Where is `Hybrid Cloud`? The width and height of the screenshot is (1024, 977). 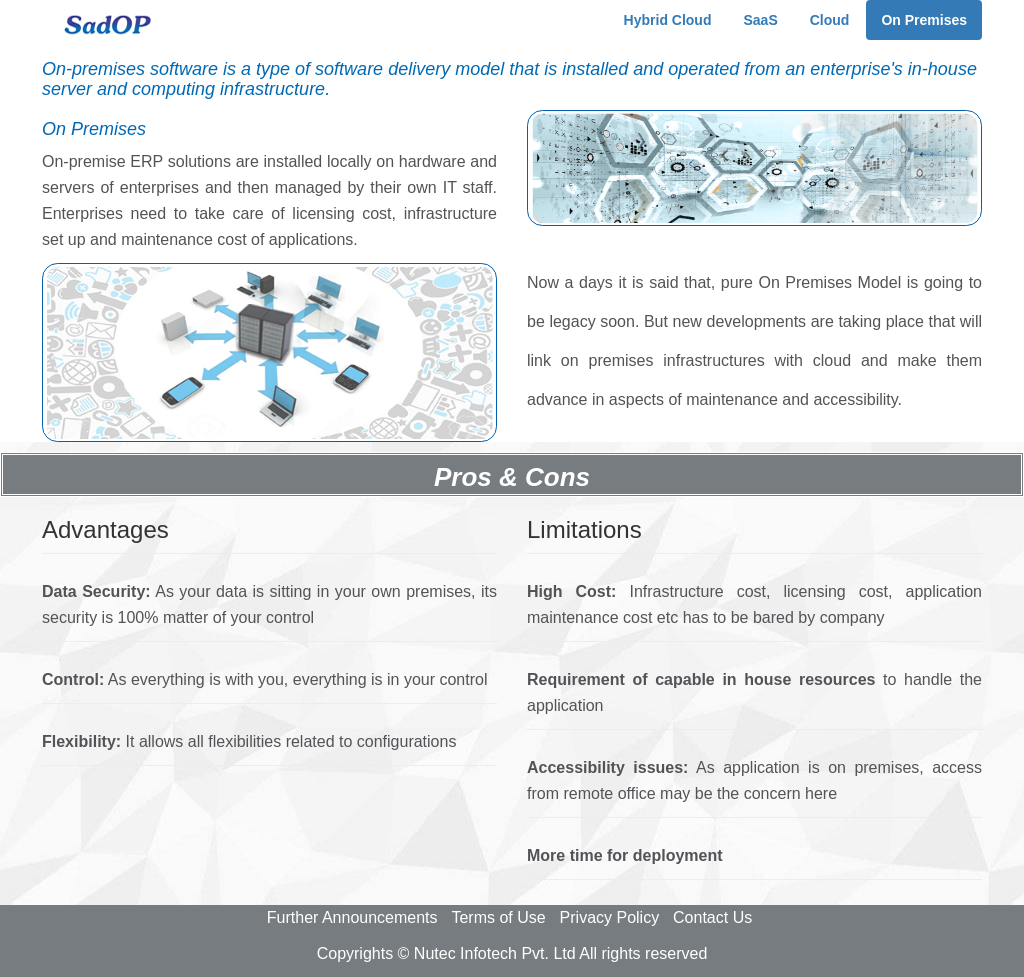 Hybrid Cloud is located at coordinates (668, 20).